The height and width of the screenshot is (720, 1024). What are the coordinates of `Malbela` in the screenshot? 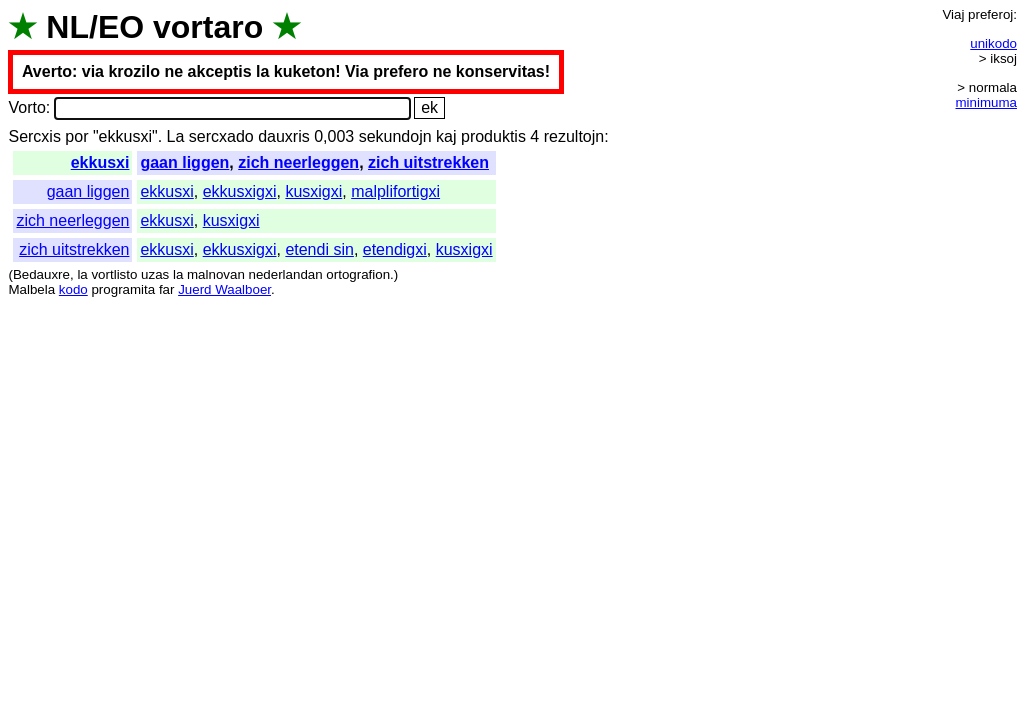 It's located at (31, 289).